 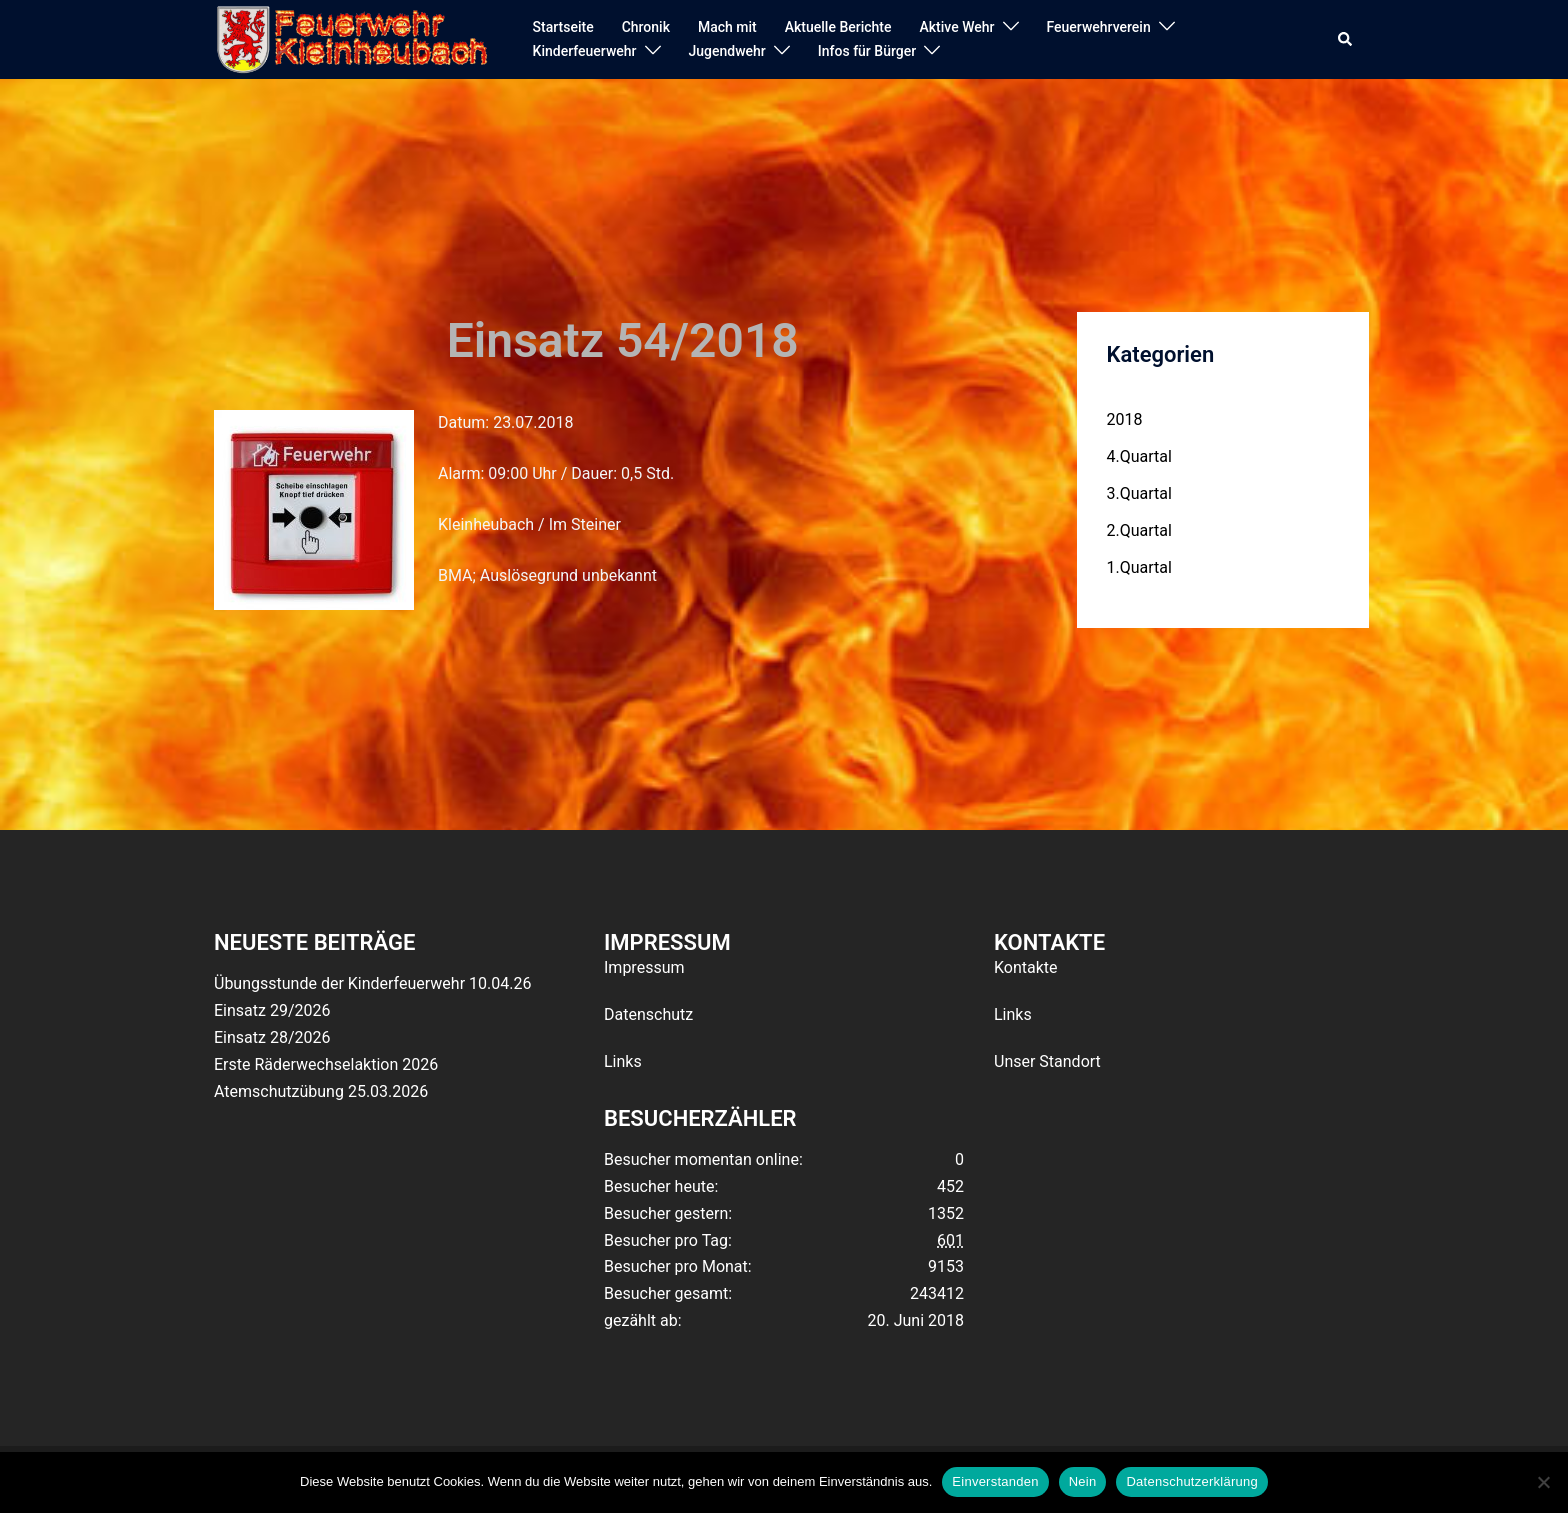 I want to click on Impressum, so click(x=644, y=967).